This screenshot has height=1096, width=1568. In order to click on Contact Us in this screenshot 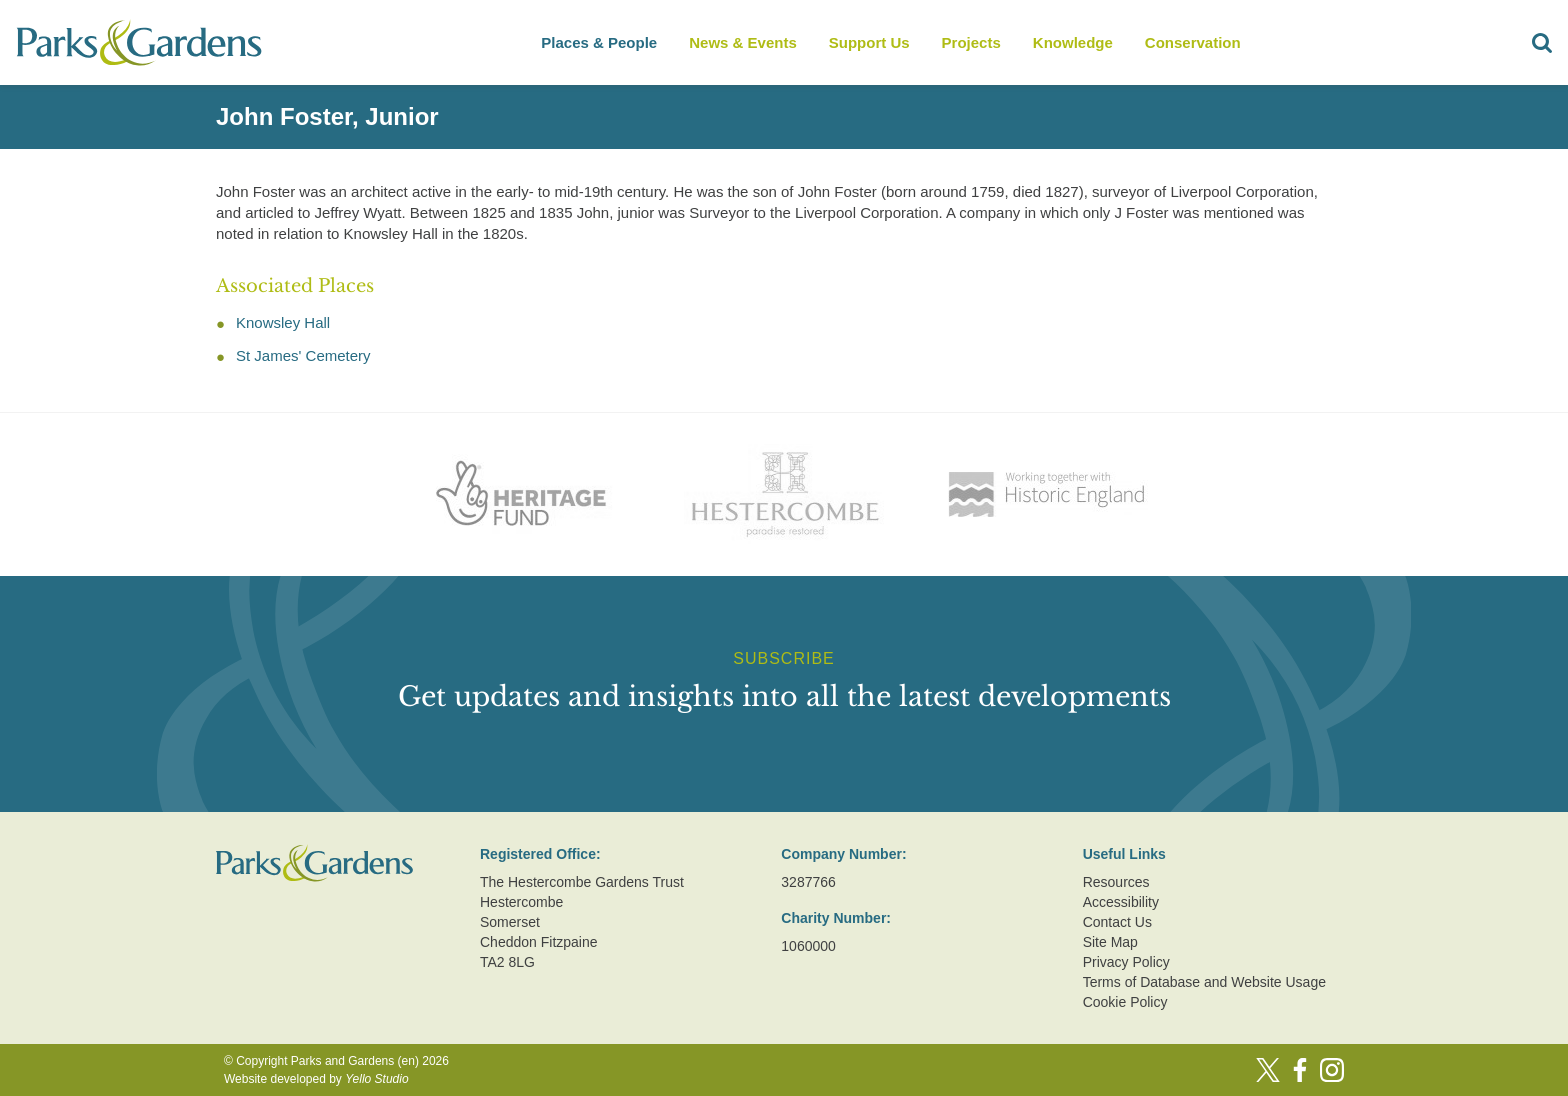, I will do `click(1117, 922)`.